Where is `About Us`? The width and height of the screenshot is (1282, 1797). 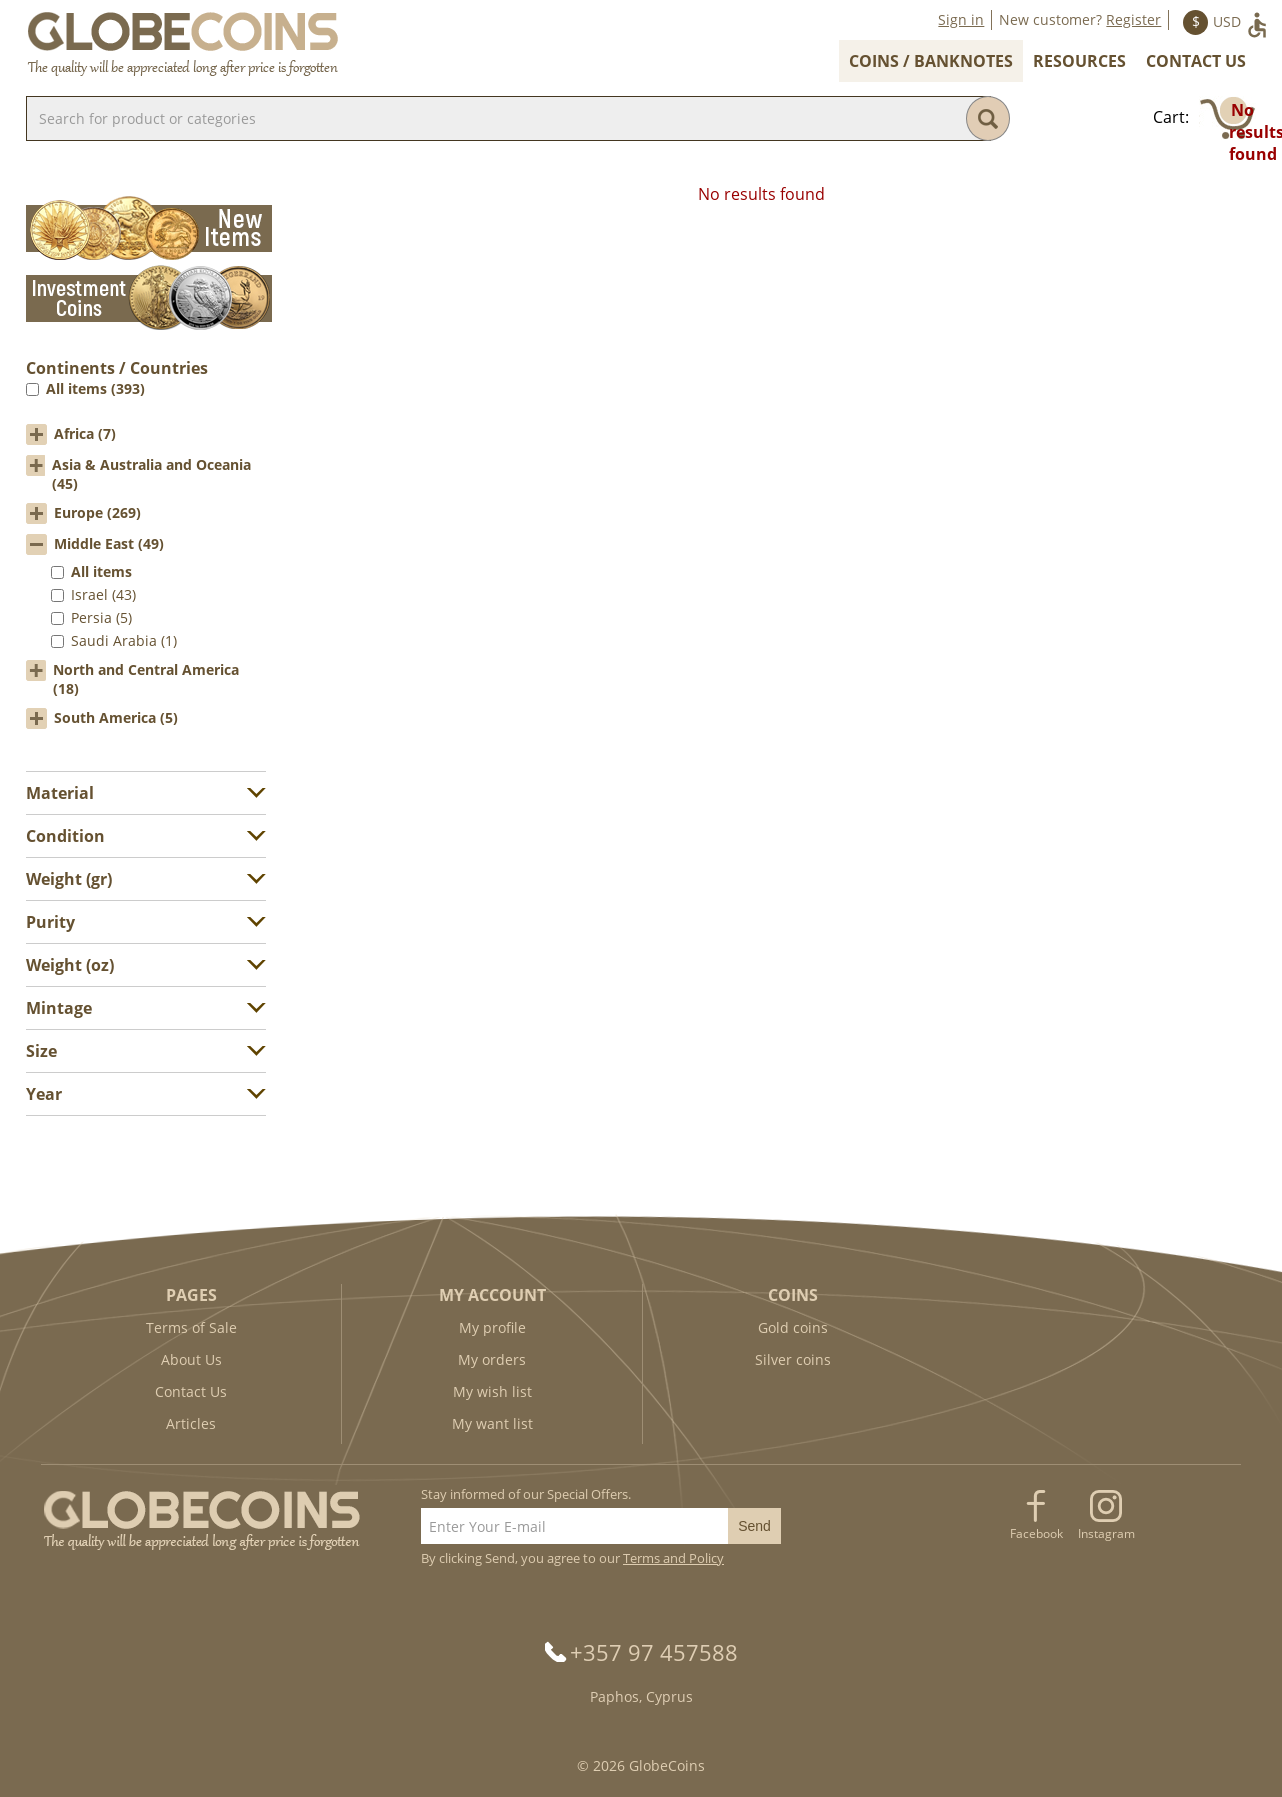 About Us is located at coordinates (191, 1359).